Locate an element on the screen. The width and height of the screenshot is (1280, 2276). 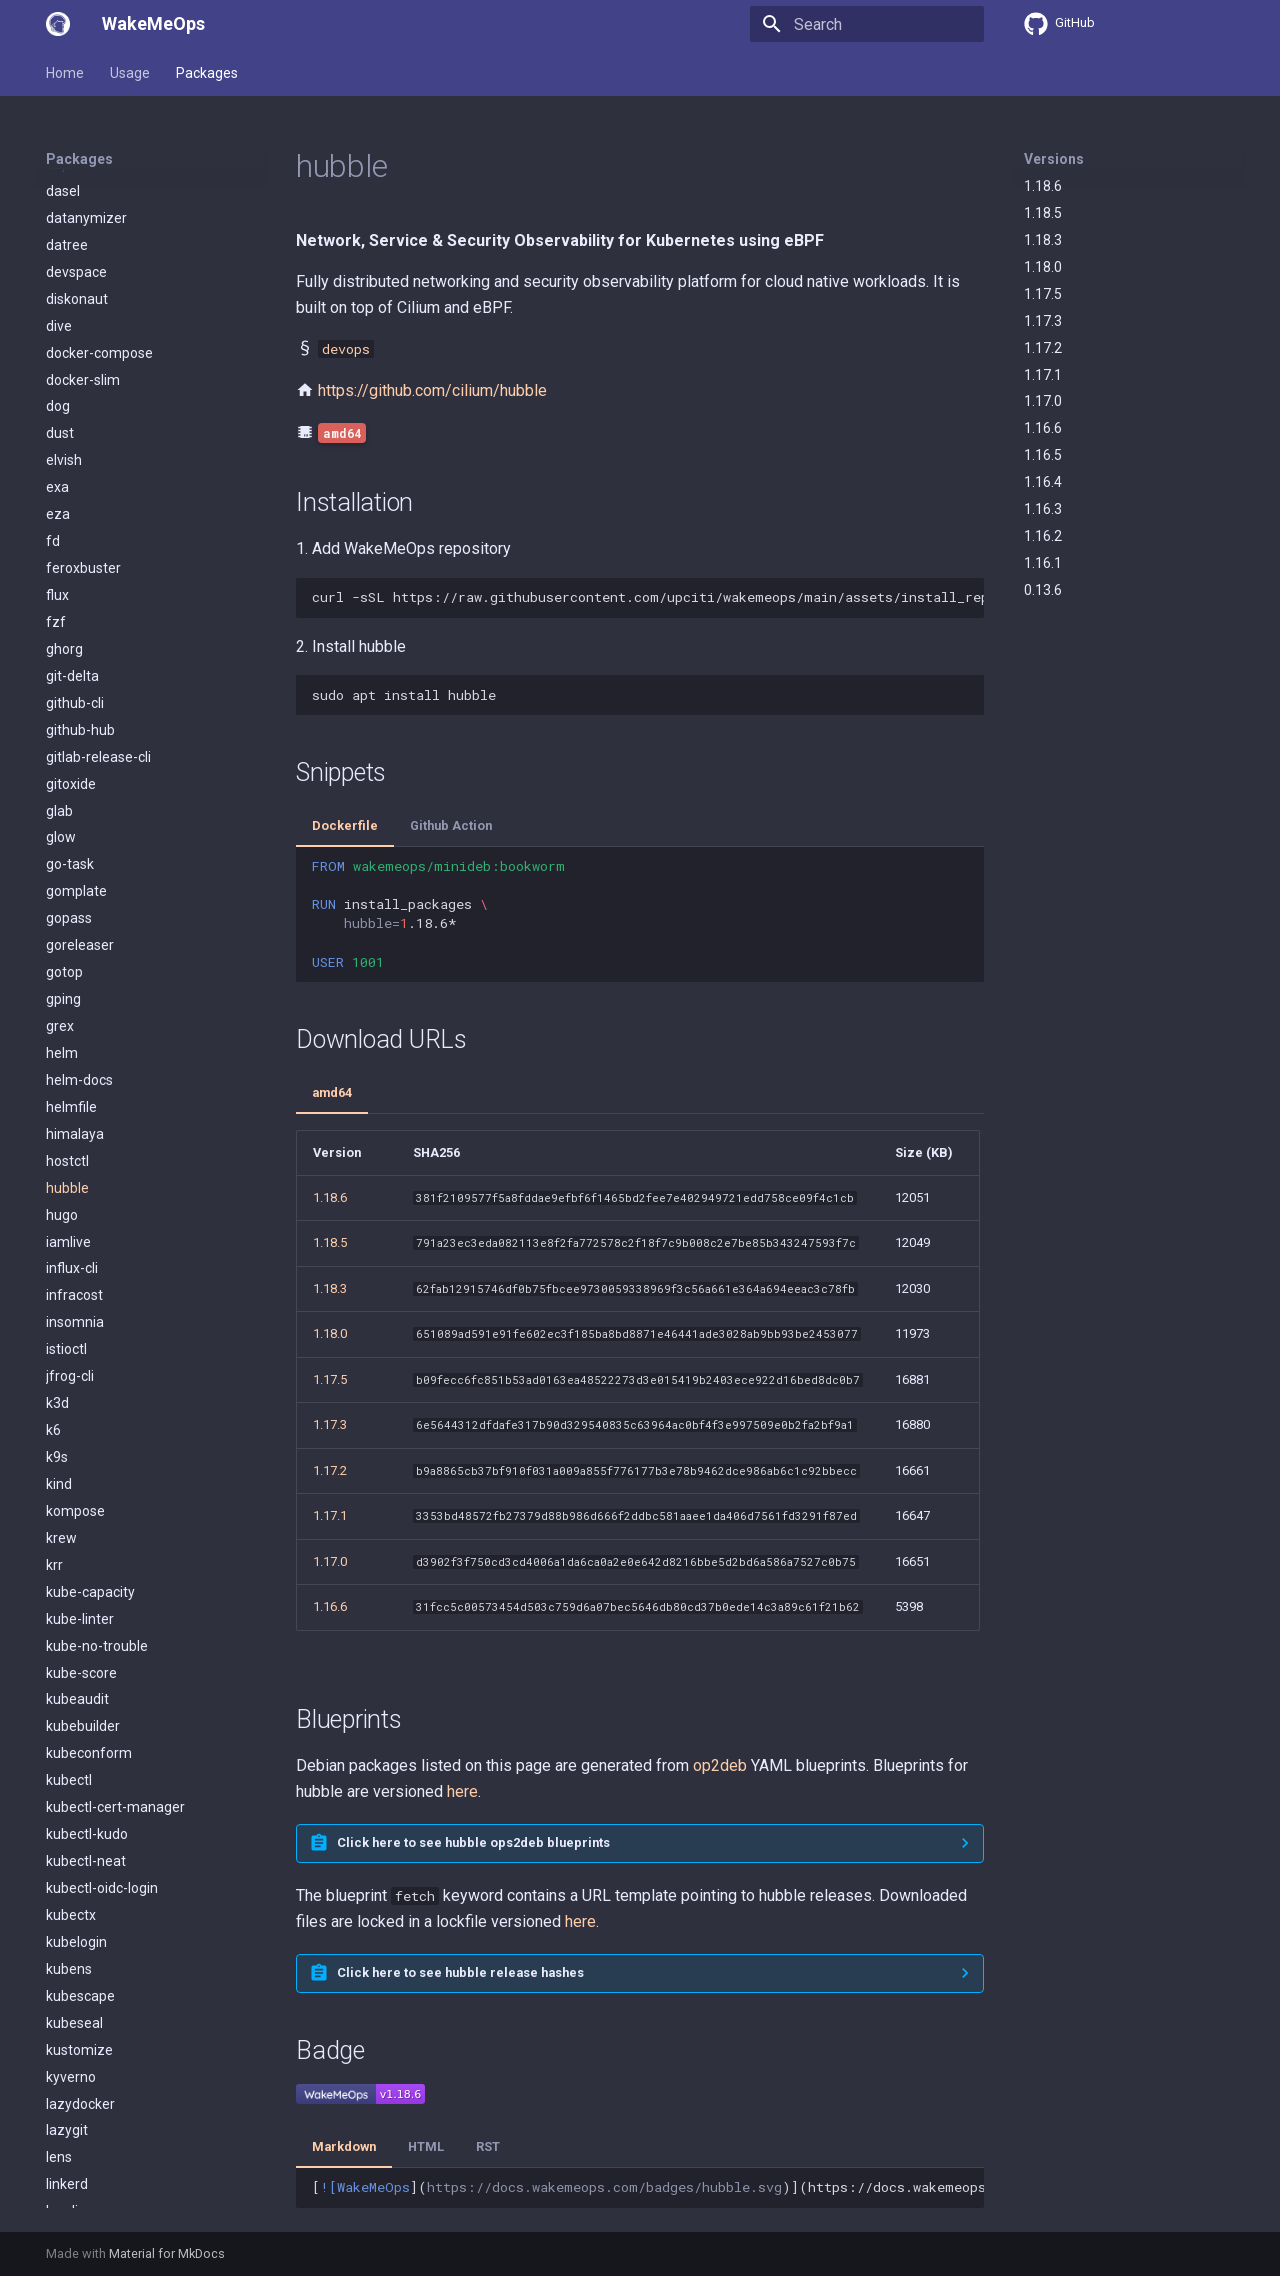
himalaya is located at coordinates (75, 378).